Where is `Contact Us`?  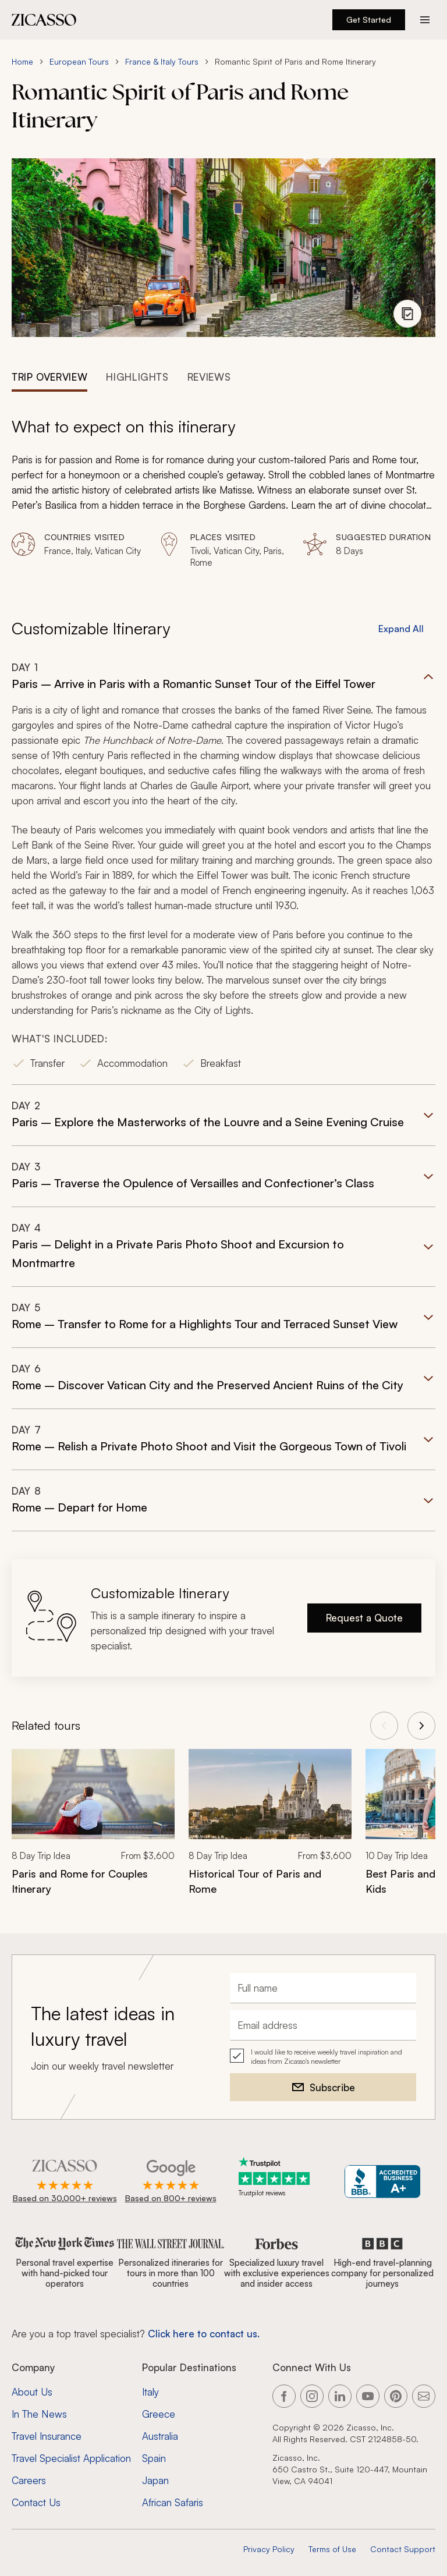 Contact Us is located at coordinates (36, 2502).